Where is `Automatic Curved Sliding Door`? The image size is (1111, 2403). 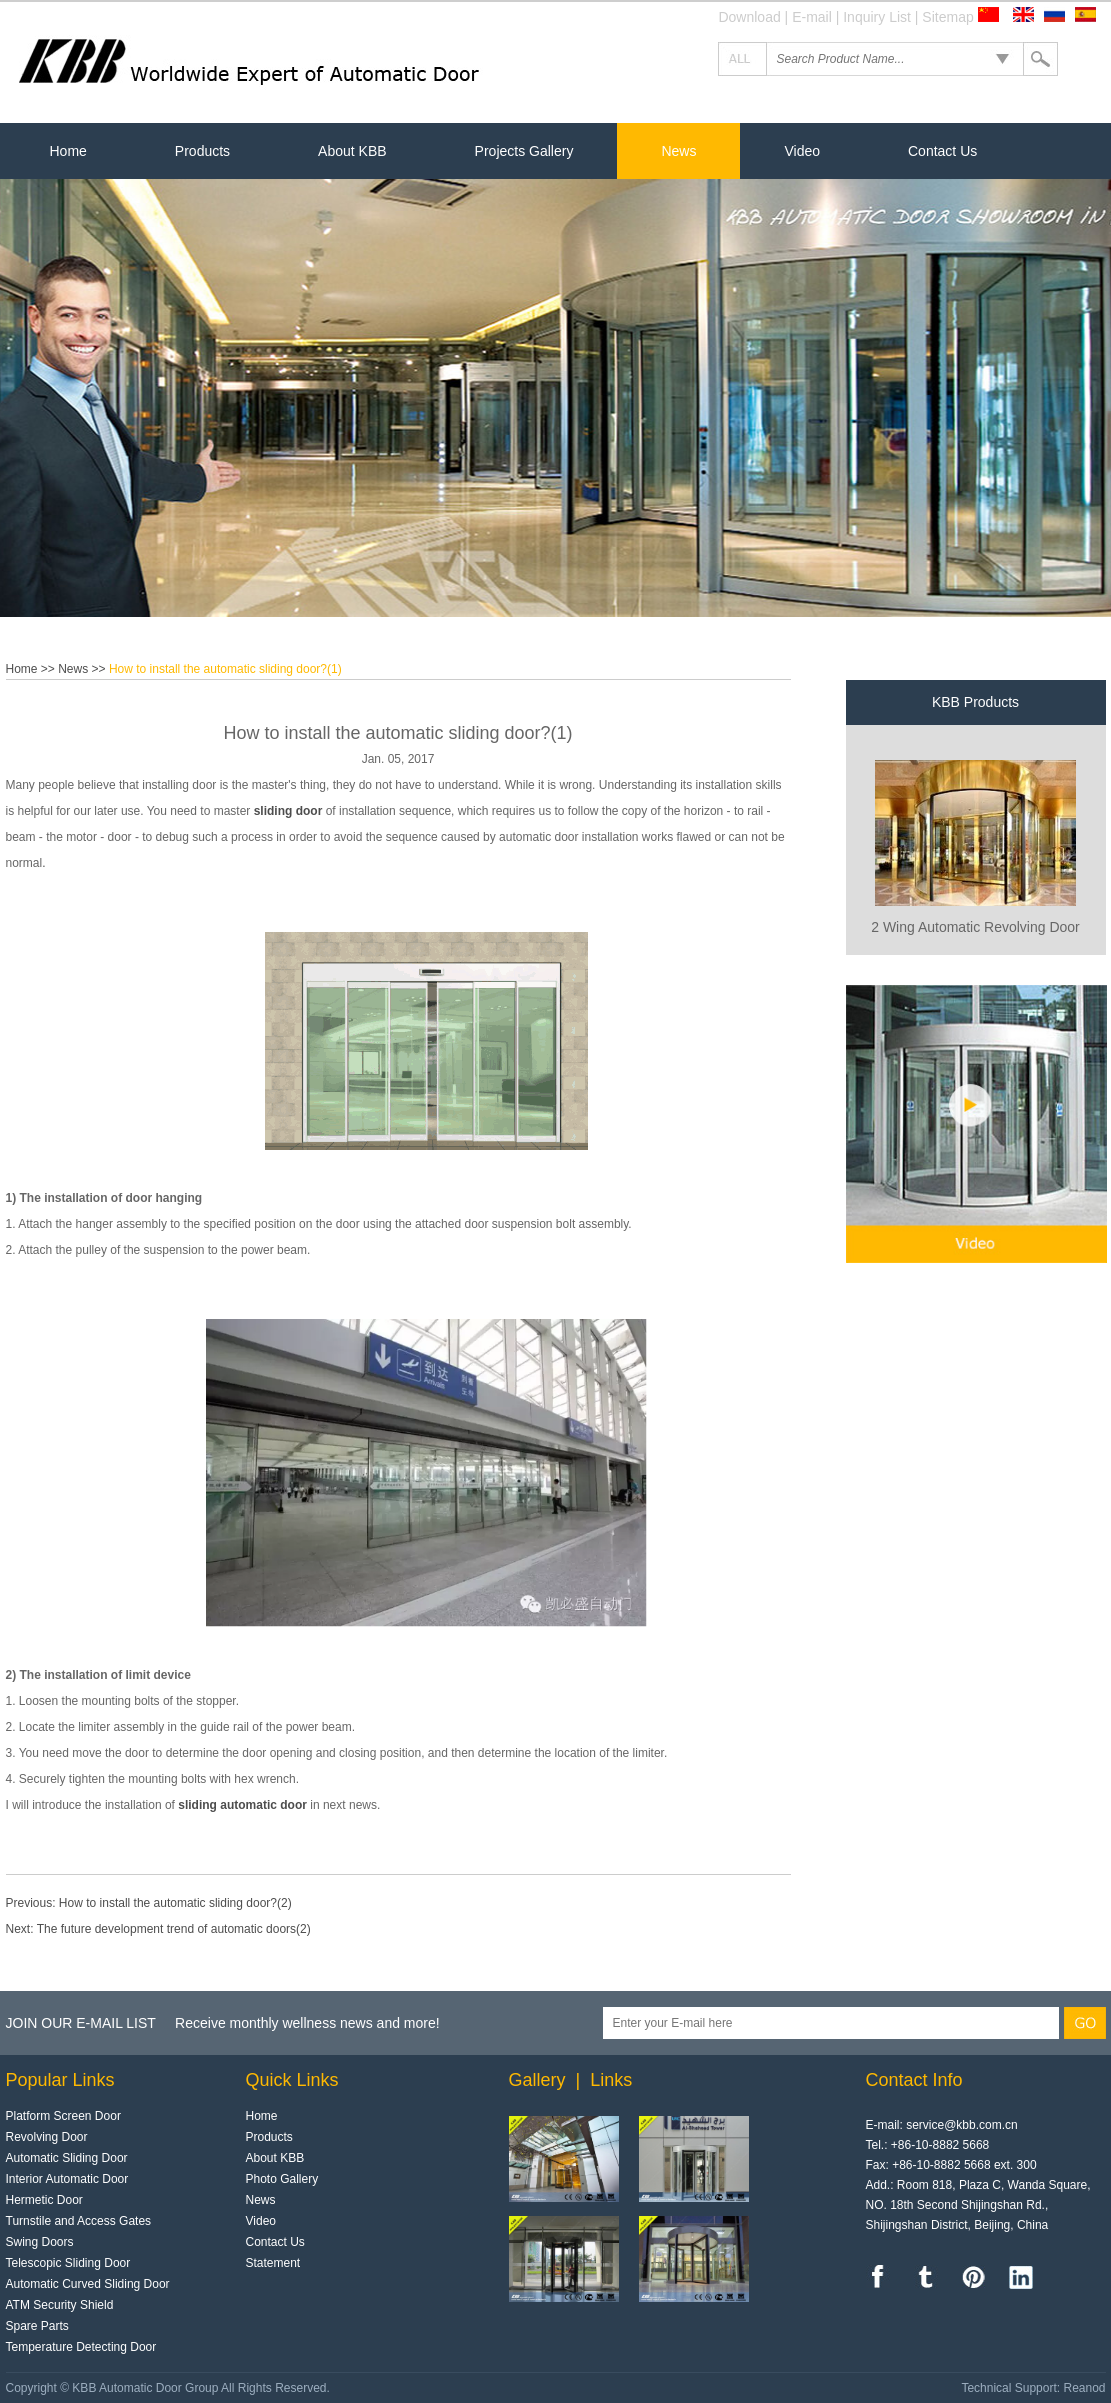
Automatic Curved Sliding Door is located at coordinates (88, 2284).